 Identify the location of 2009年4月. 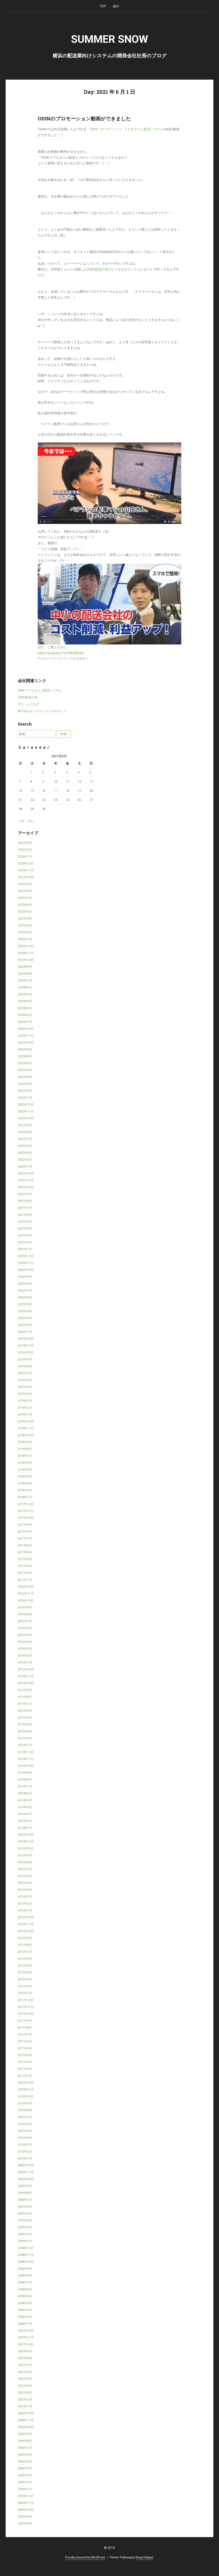
(25, 2220).